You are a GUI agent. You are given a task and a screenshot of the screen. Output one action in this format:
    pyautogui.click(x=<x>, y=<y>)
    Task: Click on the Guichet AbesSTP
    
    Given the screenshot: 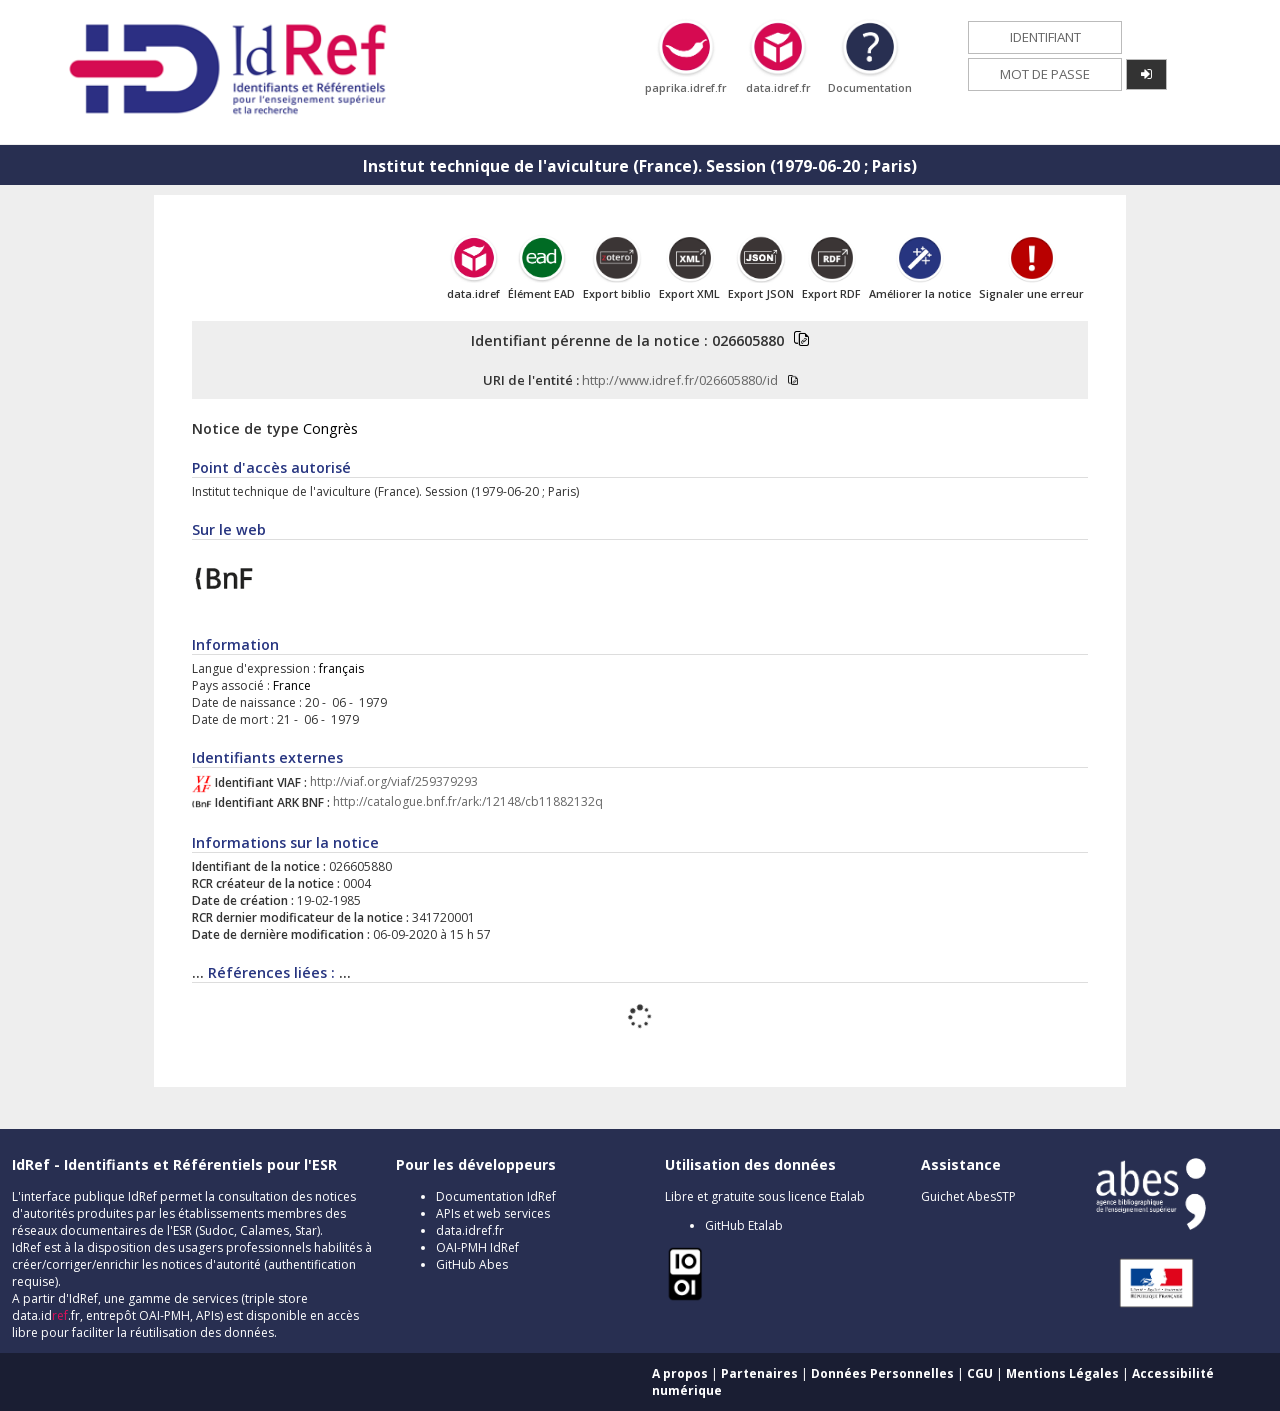 What is the action you would take?
    pyautogui.click(x=968, y=1196)
    